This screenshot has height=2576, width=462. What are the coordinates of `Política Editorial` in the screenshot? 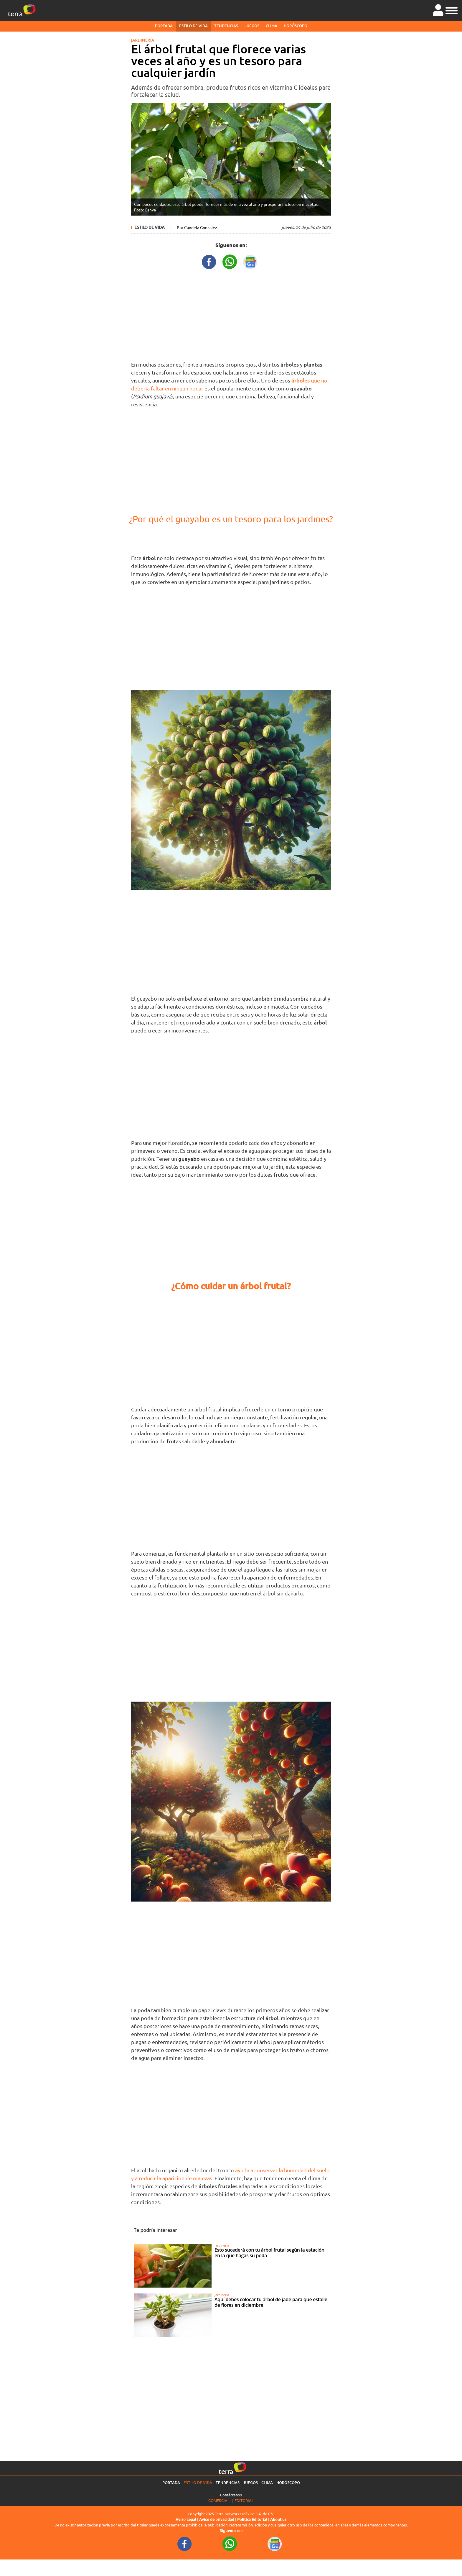 It's located at (252, 2519).